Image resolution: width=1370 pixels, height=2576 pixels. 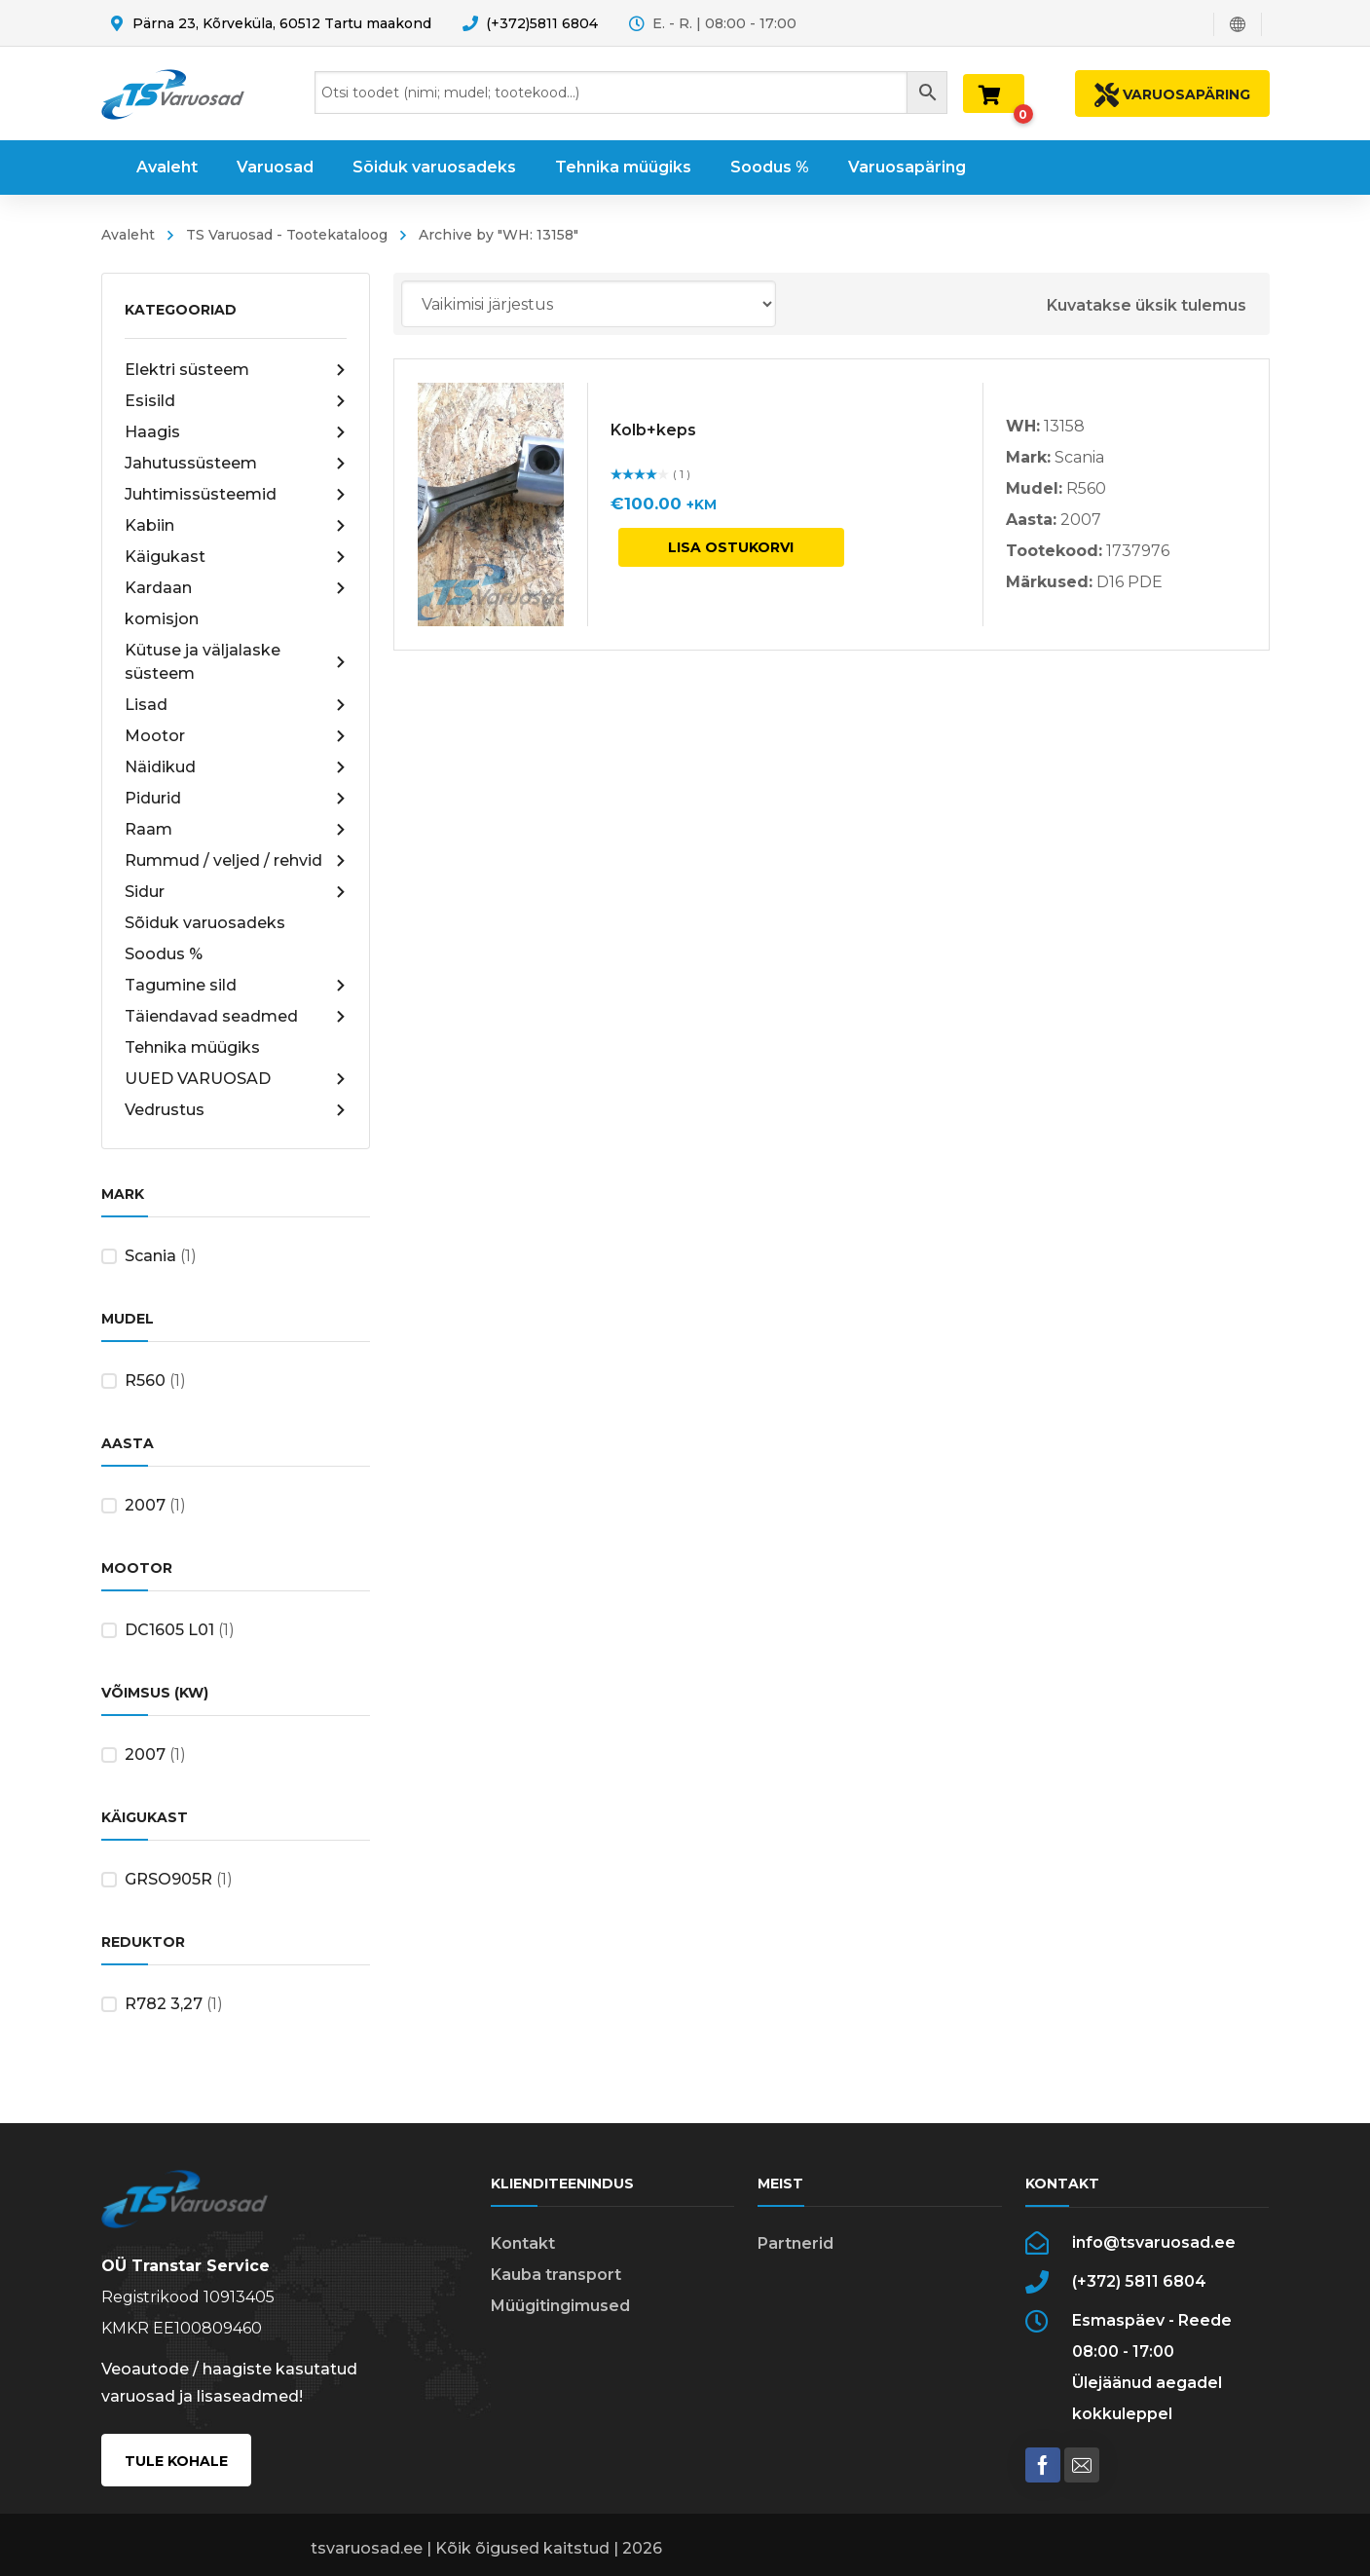 I want to click on Scania, so click(x=150, y=1256).